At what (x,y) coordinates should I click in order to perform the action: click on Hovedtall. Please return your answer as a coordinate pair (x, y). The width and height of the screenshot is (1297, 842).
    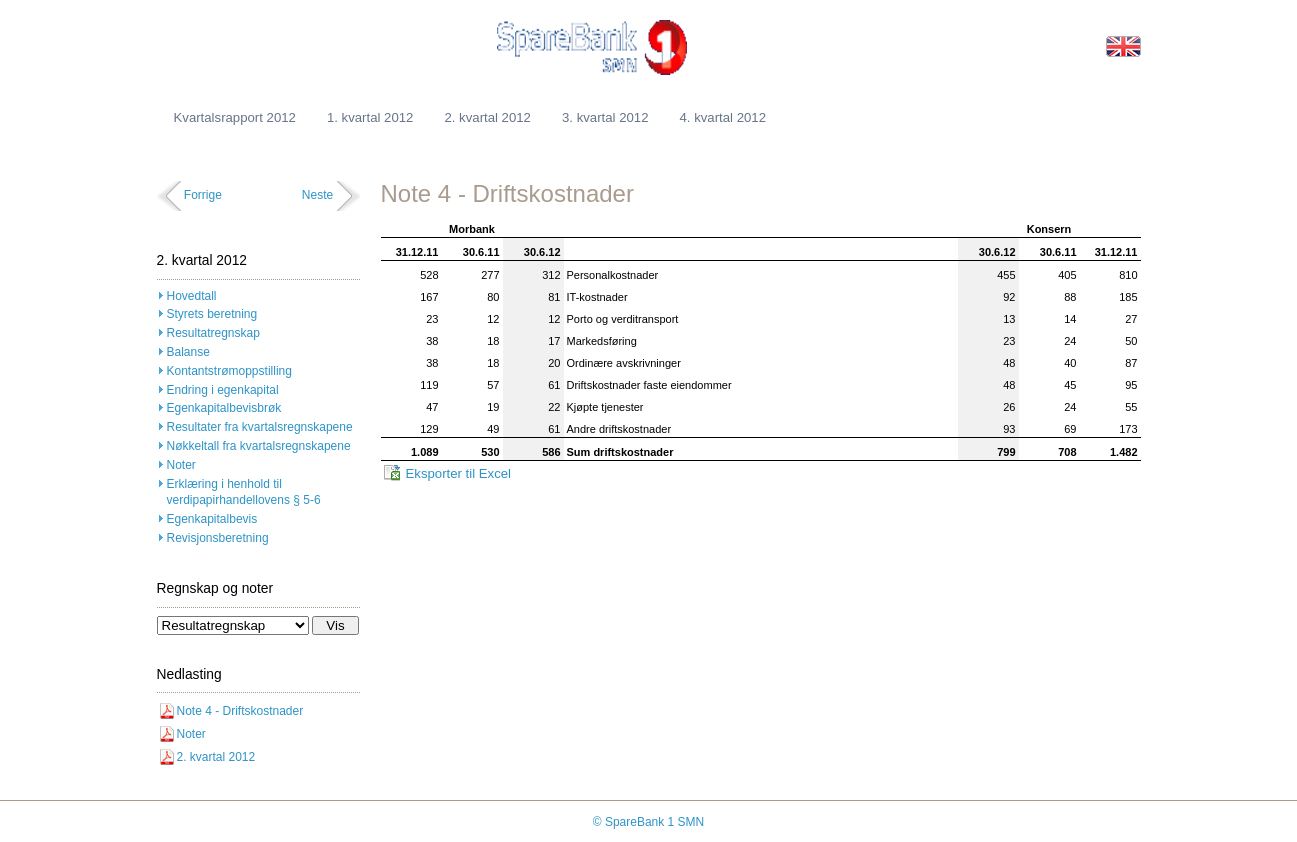
    Looking at the image, I should click on (192, 296).